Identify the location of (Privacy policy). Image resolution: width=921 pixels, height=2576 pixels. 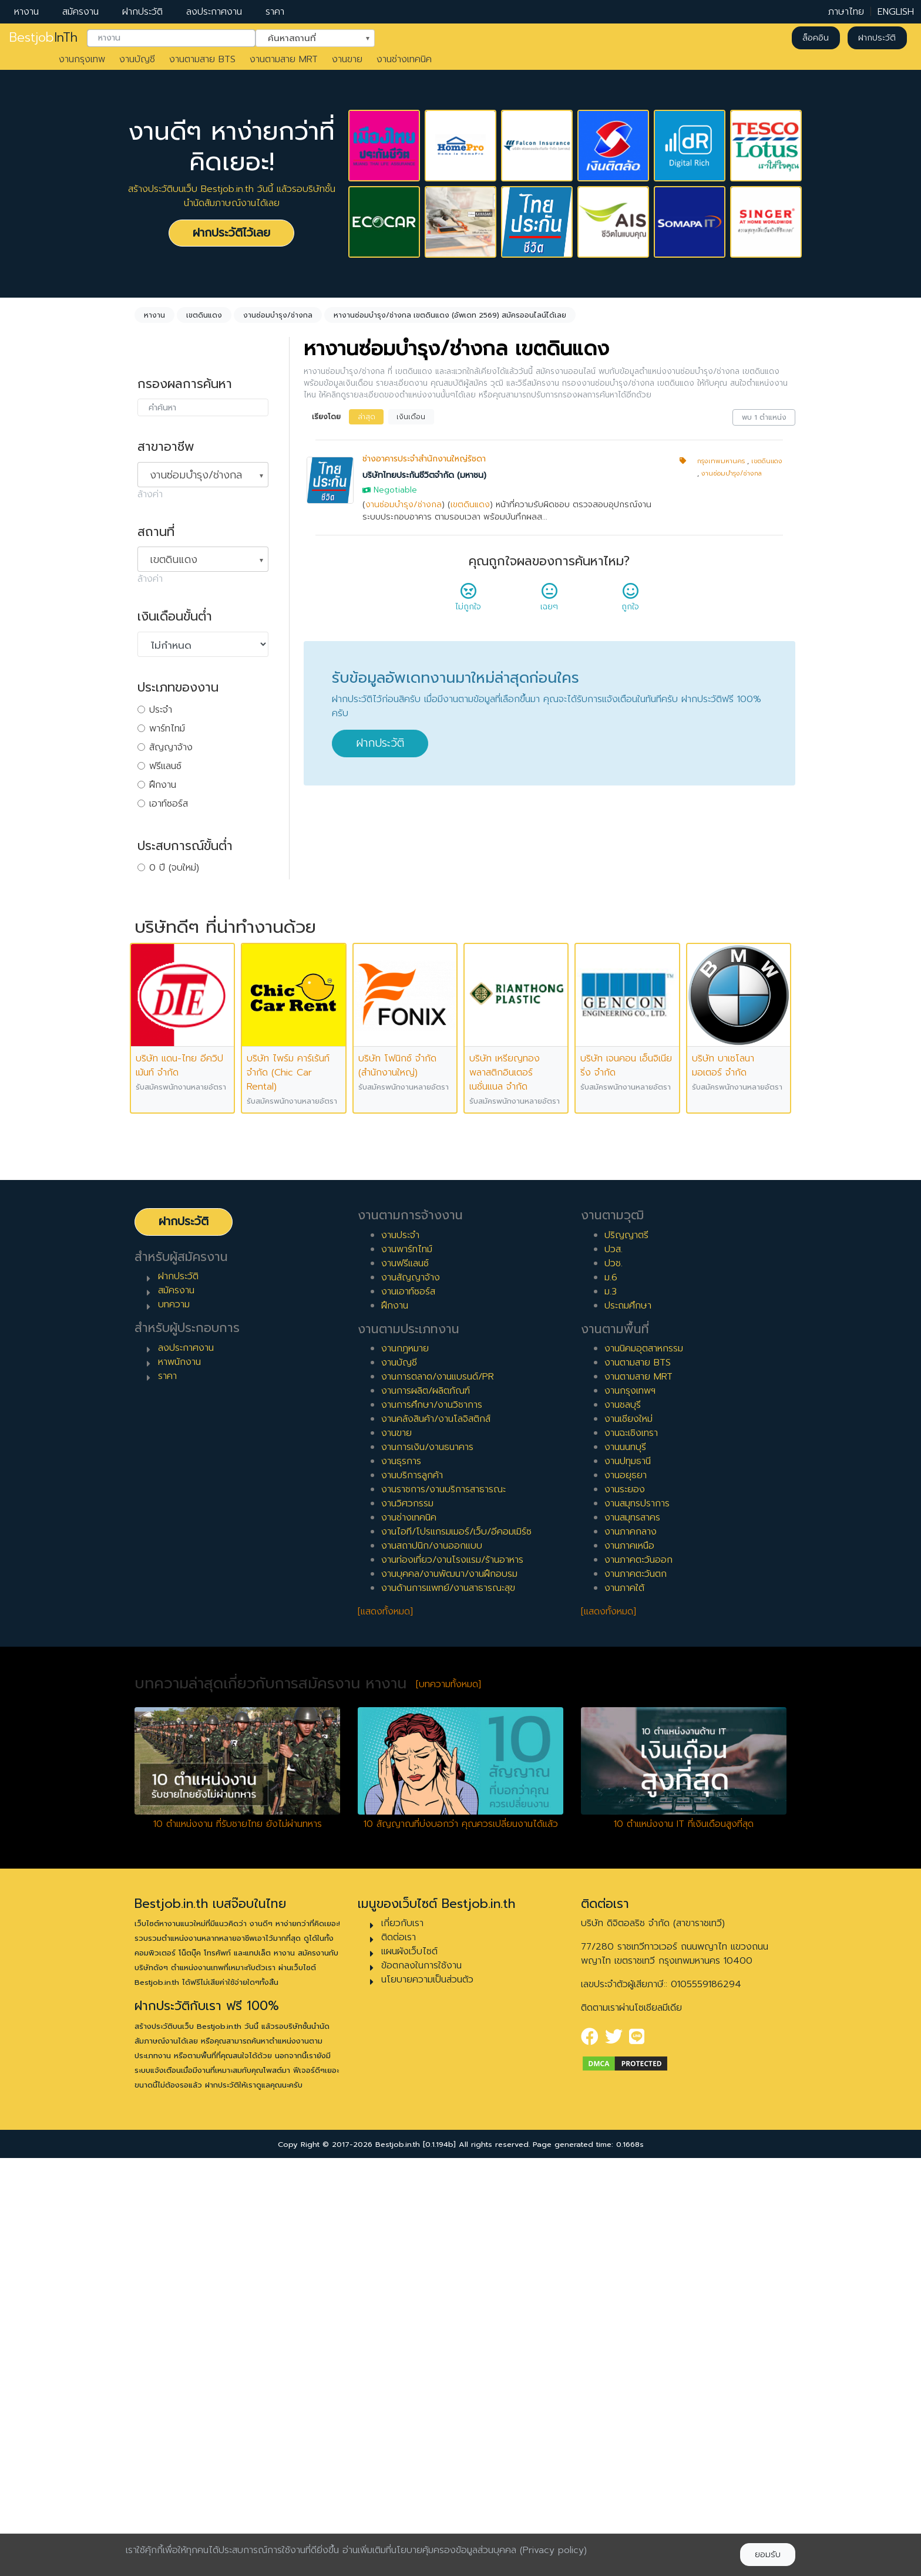
(553, 2550).